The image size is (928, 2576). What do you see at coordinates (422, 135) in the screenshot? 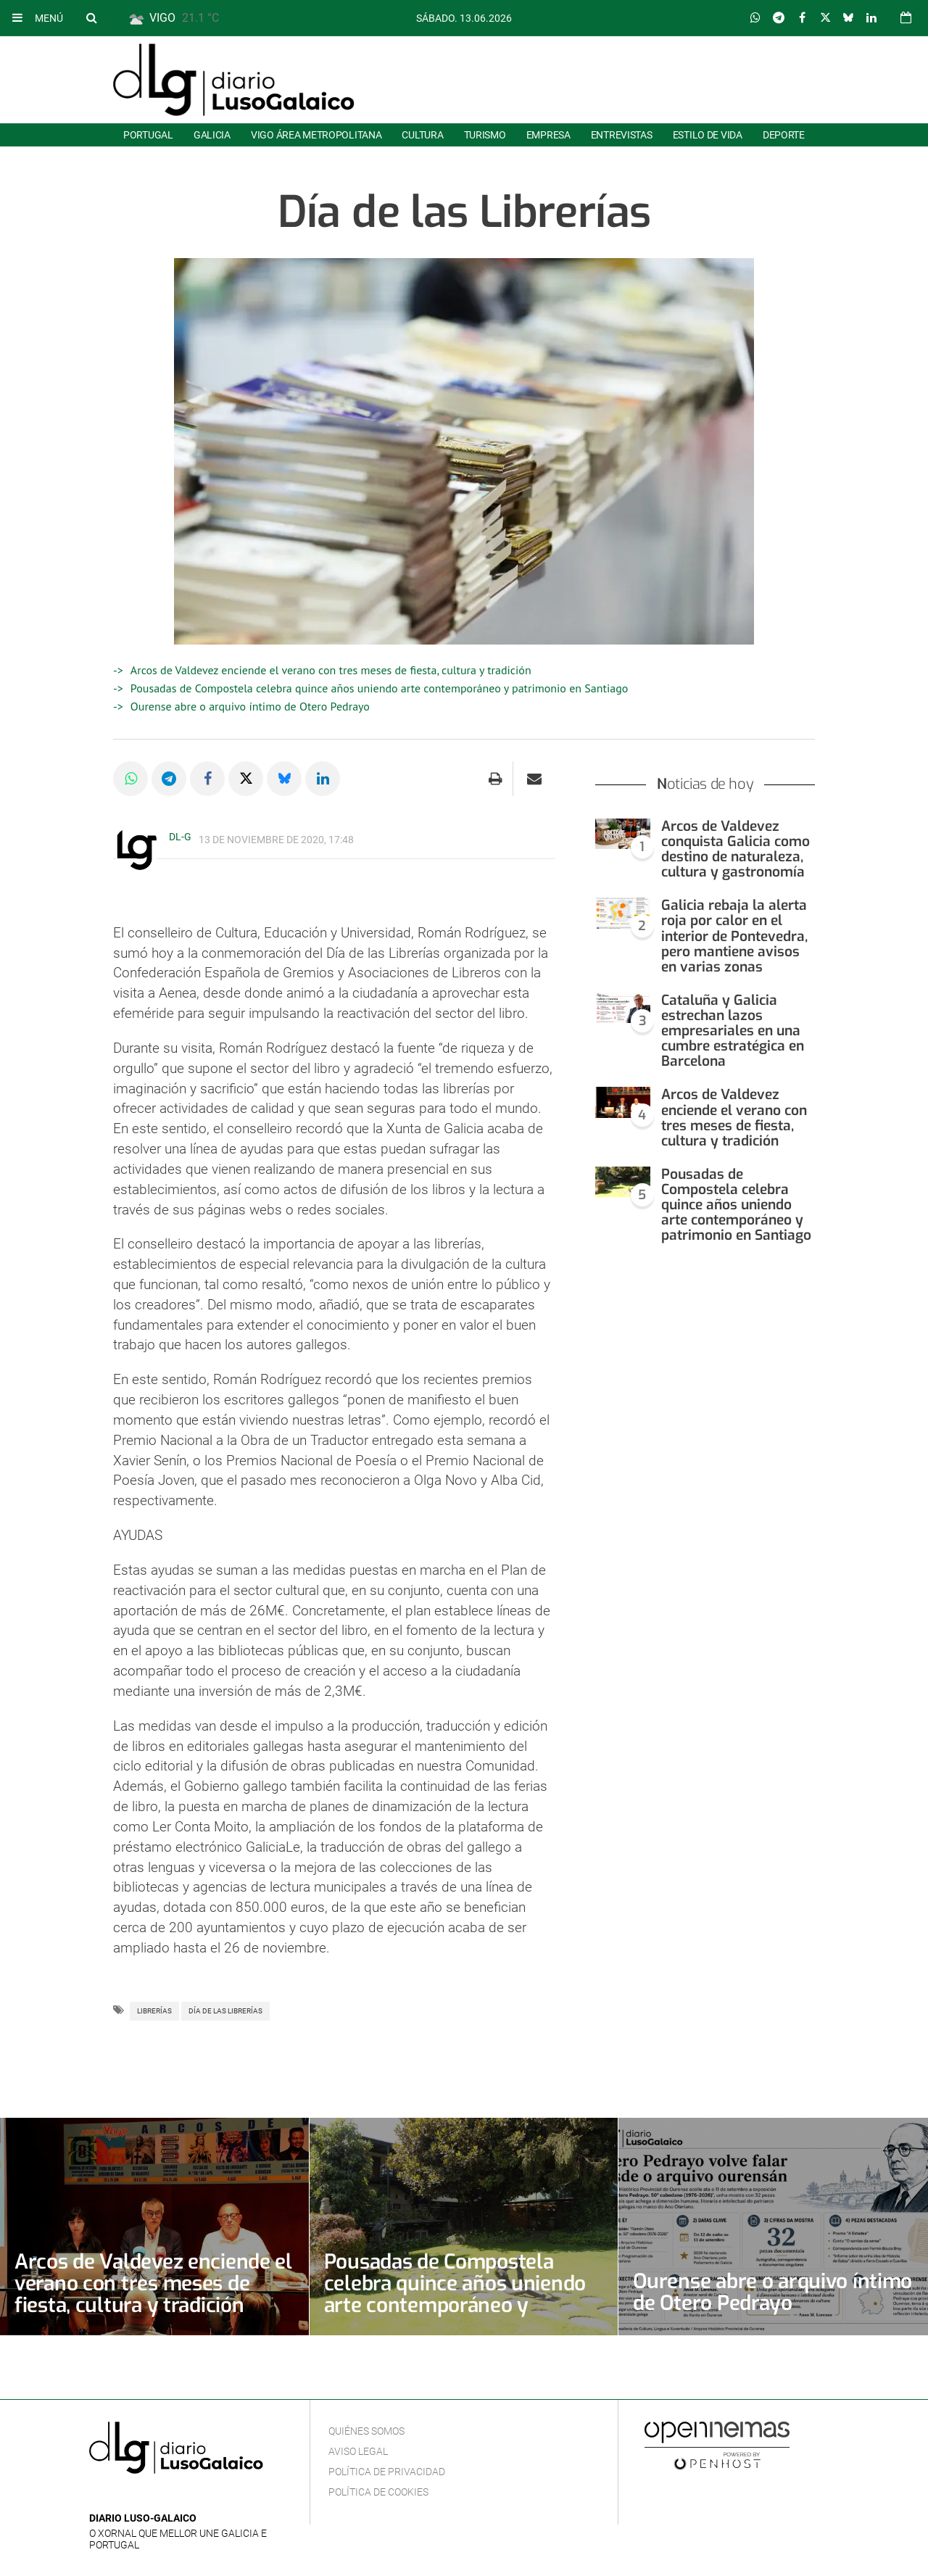
I see `Cultura` at bounding box center [422, 135].